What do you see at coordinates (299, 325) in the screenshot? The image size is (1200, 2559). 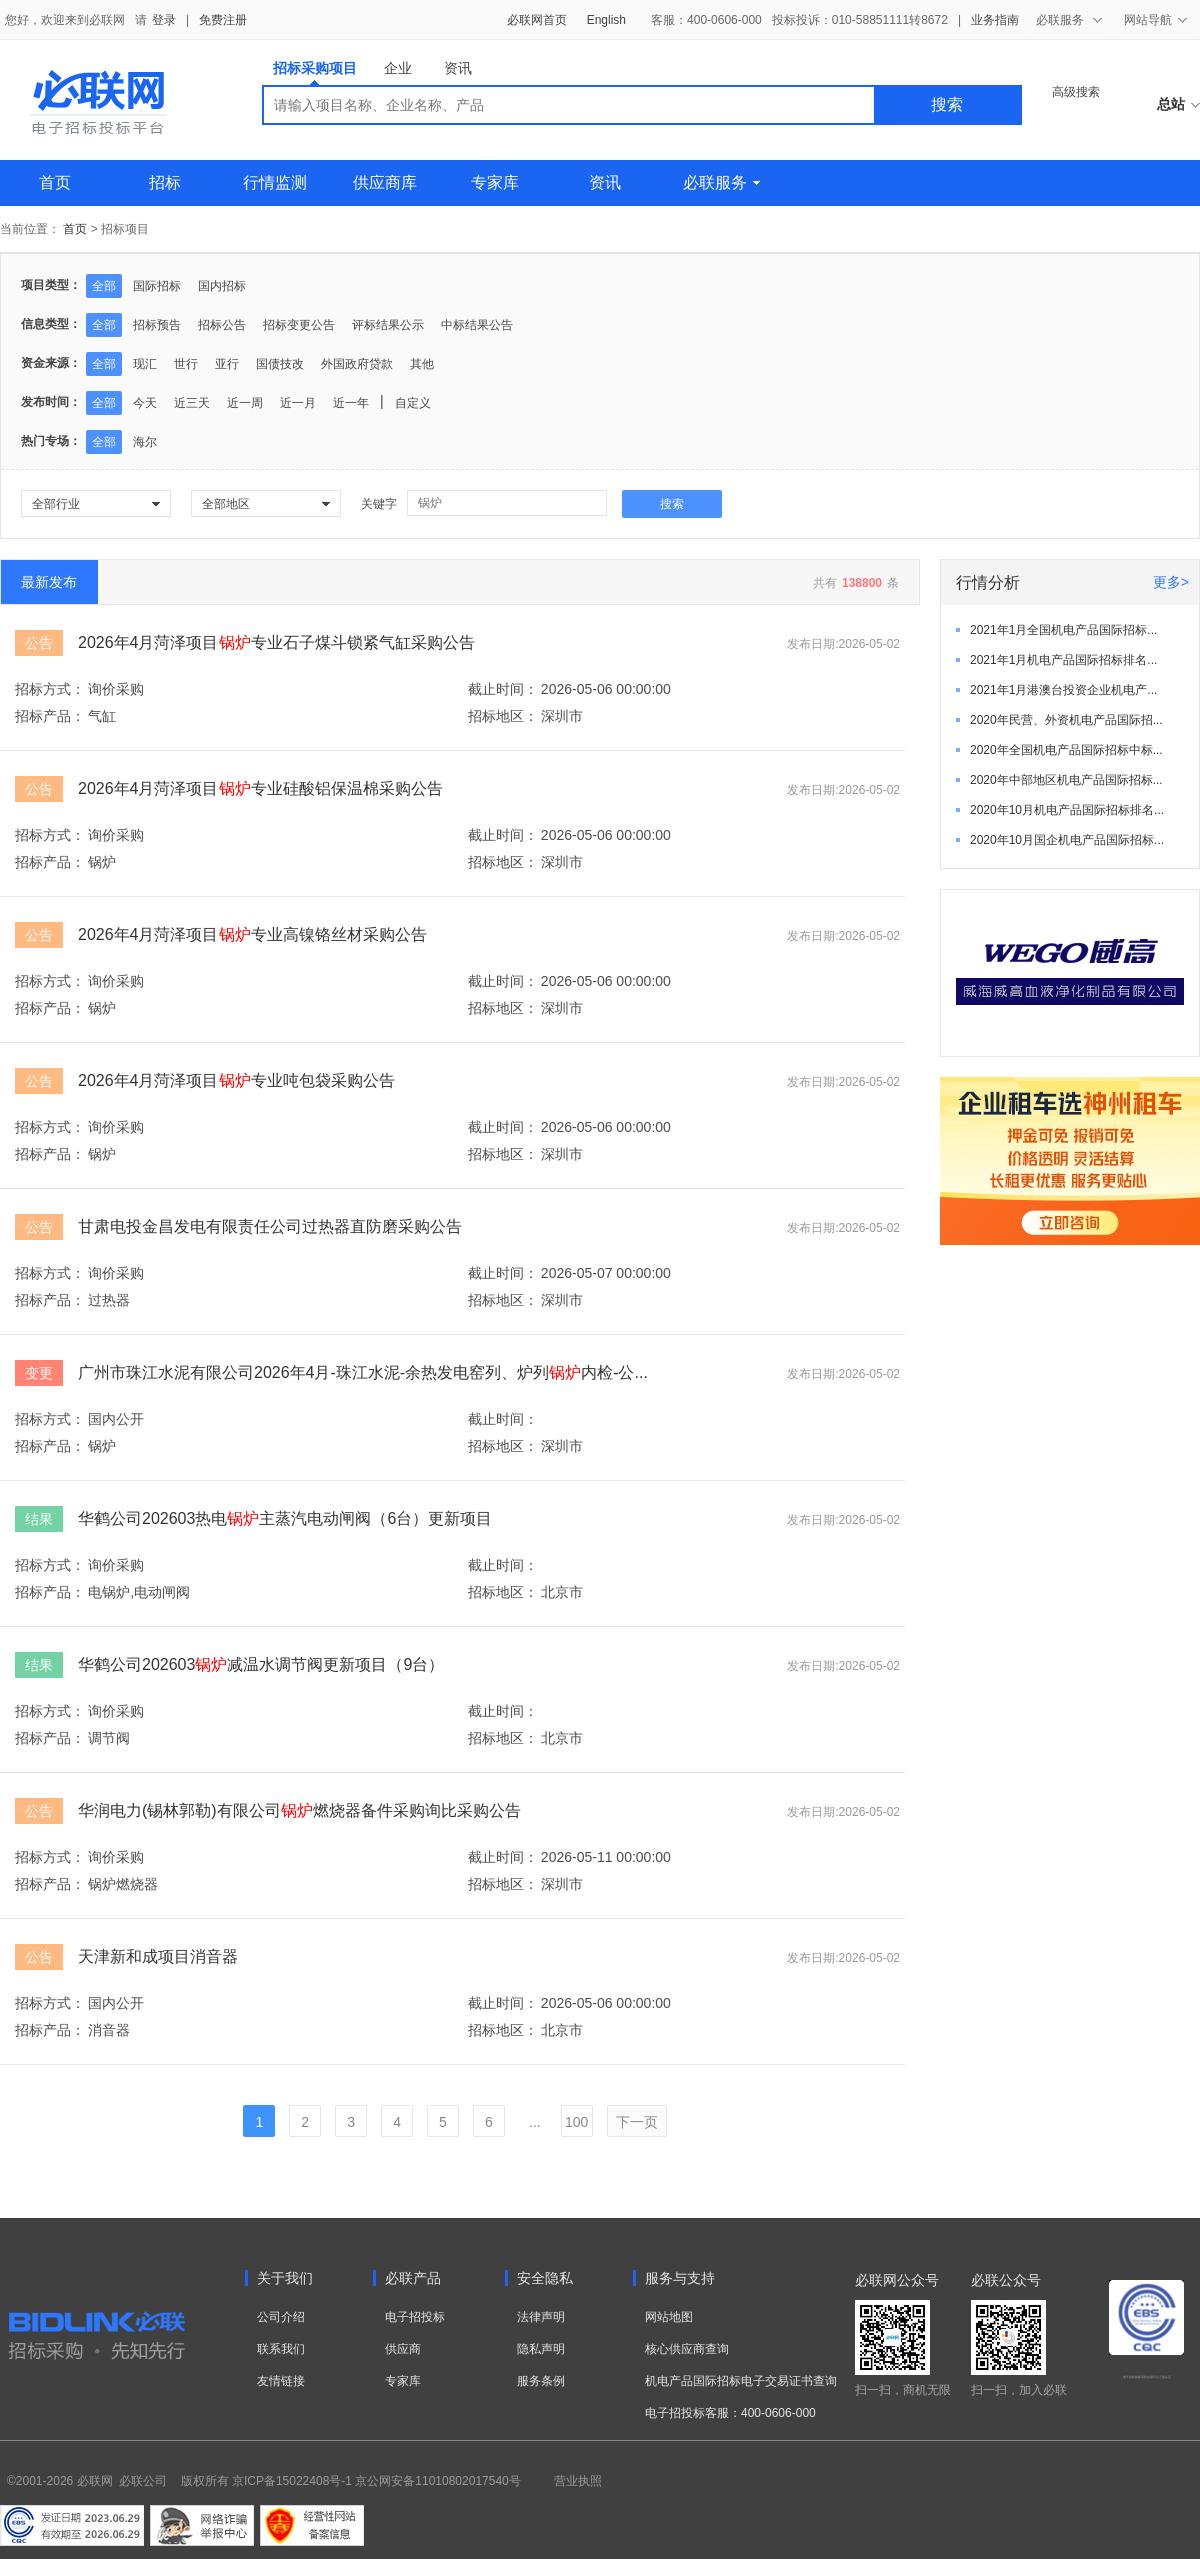 I see `招标变更公告` at bounding box center [299, 325].